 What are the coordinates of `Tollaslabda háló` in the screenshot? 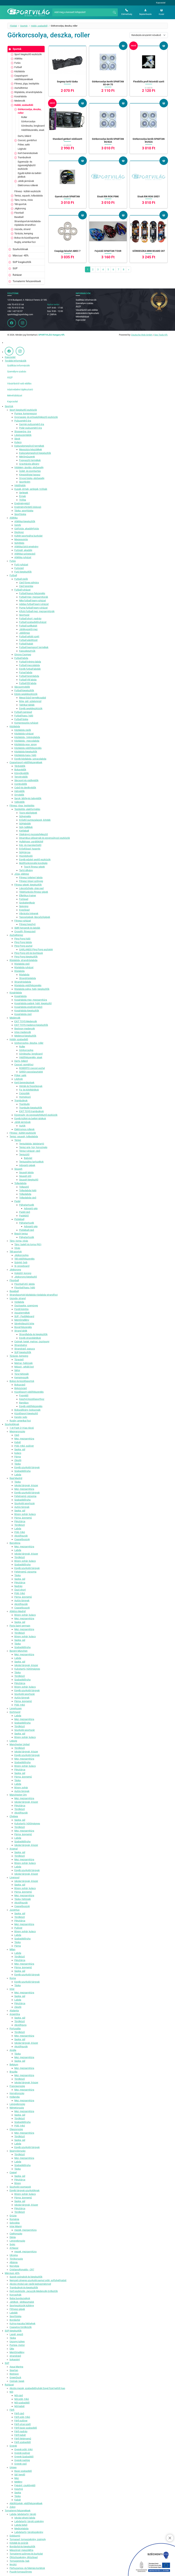 It's located at (27, 1190).